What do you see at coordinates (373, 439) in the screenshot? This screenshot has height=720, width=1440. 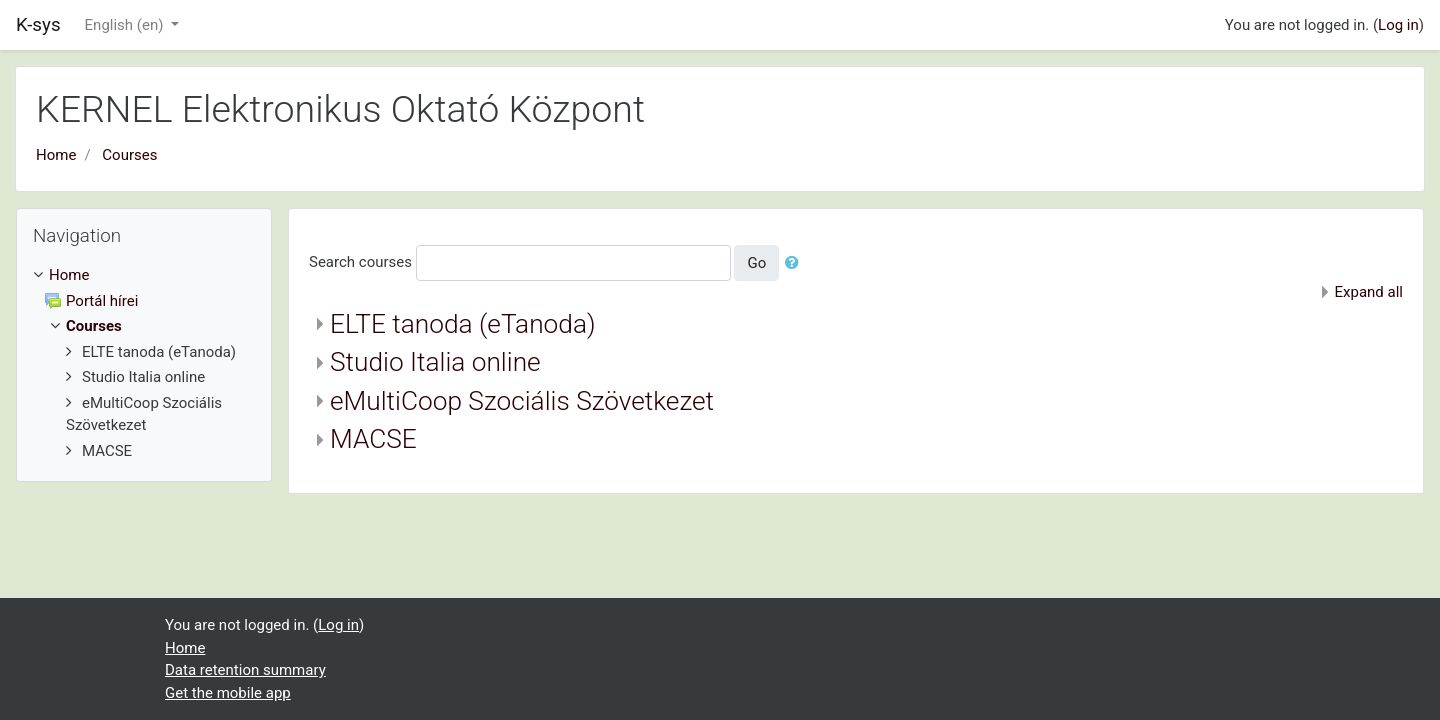 I see `MACSE` at bounding box center [373, 439].